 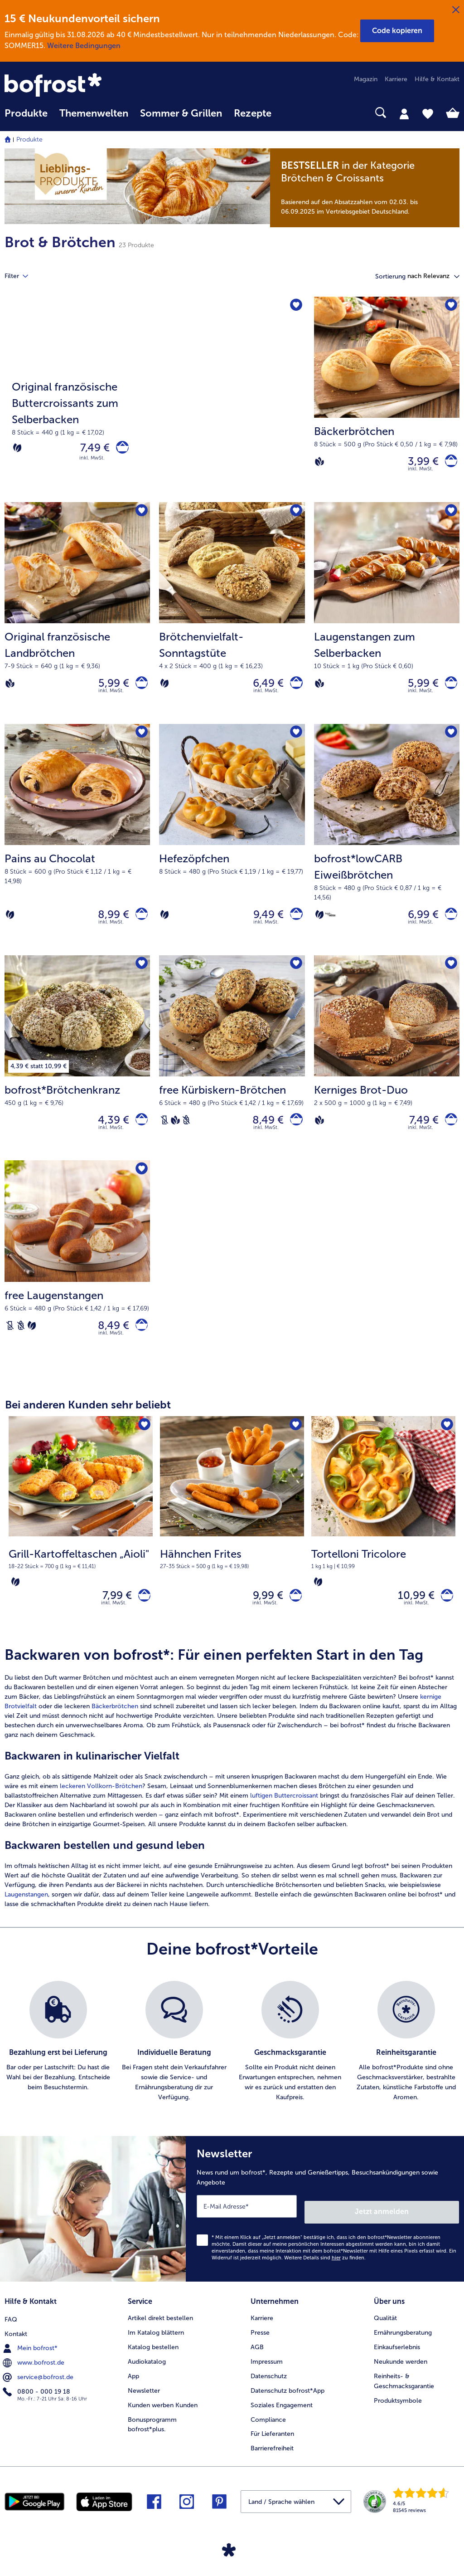 What do you see at coordinates (26, 113) in the screenshot?
I see `Produkte [link]` at bounding box center [26, 113].